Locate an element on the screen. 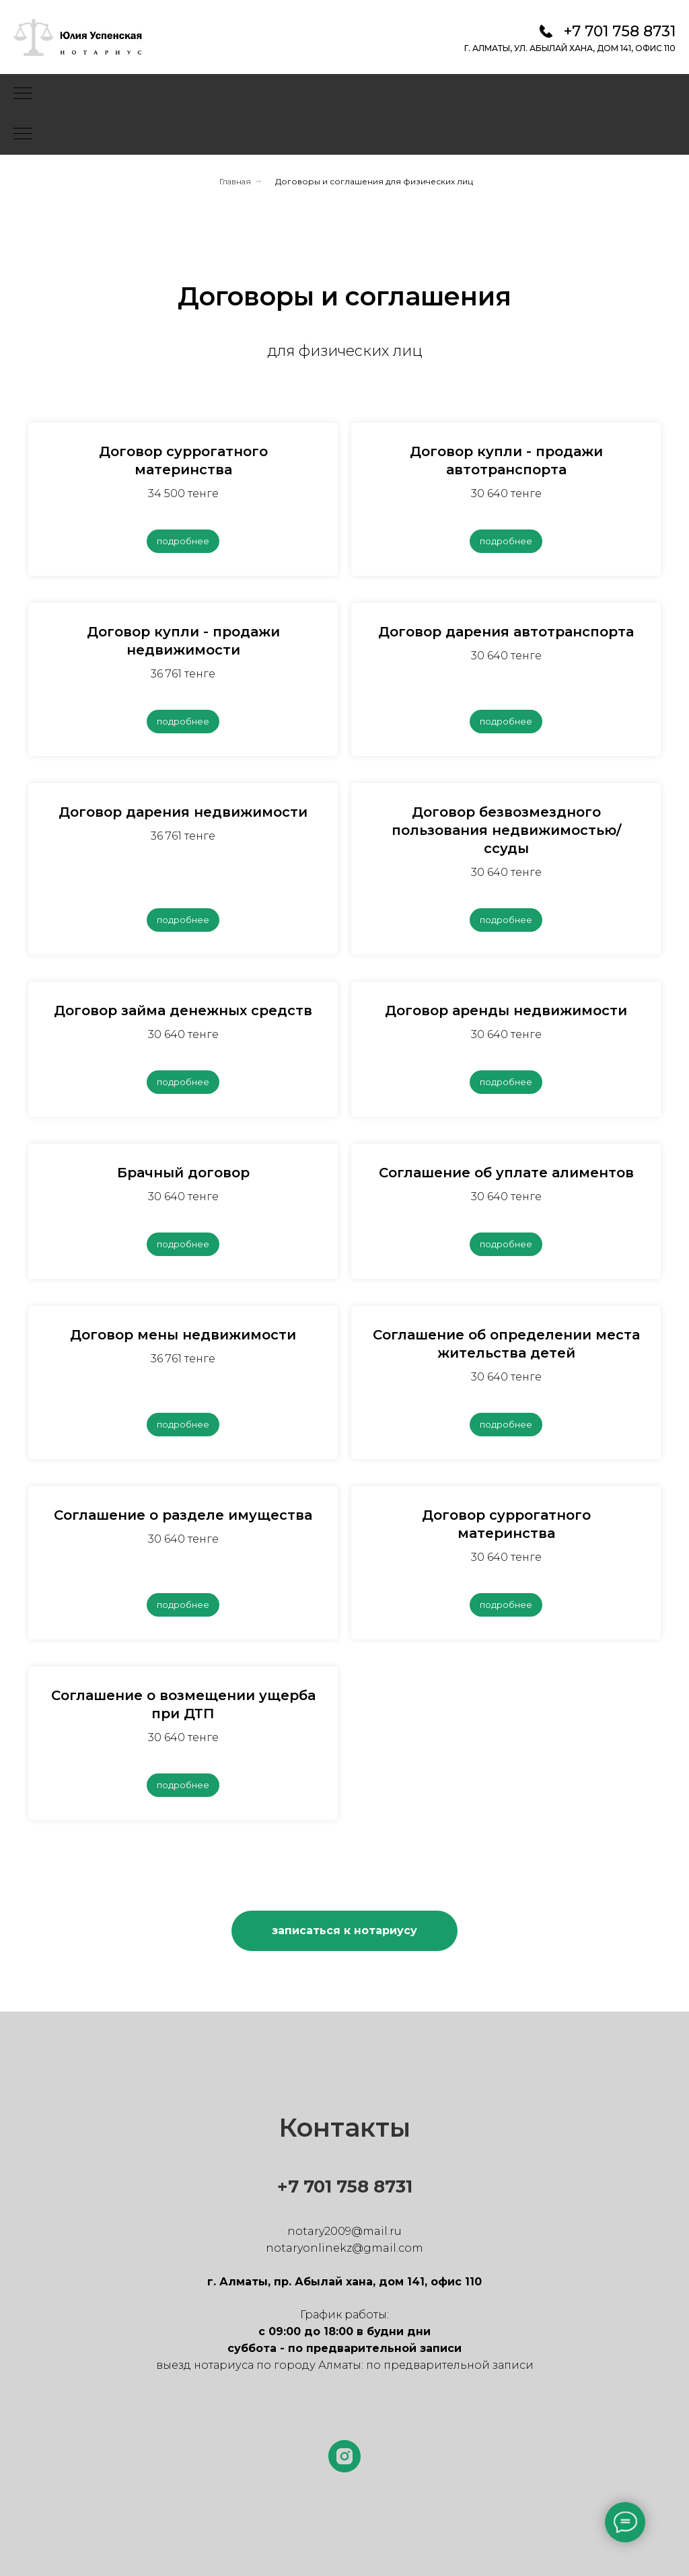  Договор безвозмездного пользования недвижимостью/ссуды is located at coordinates (506, 830).